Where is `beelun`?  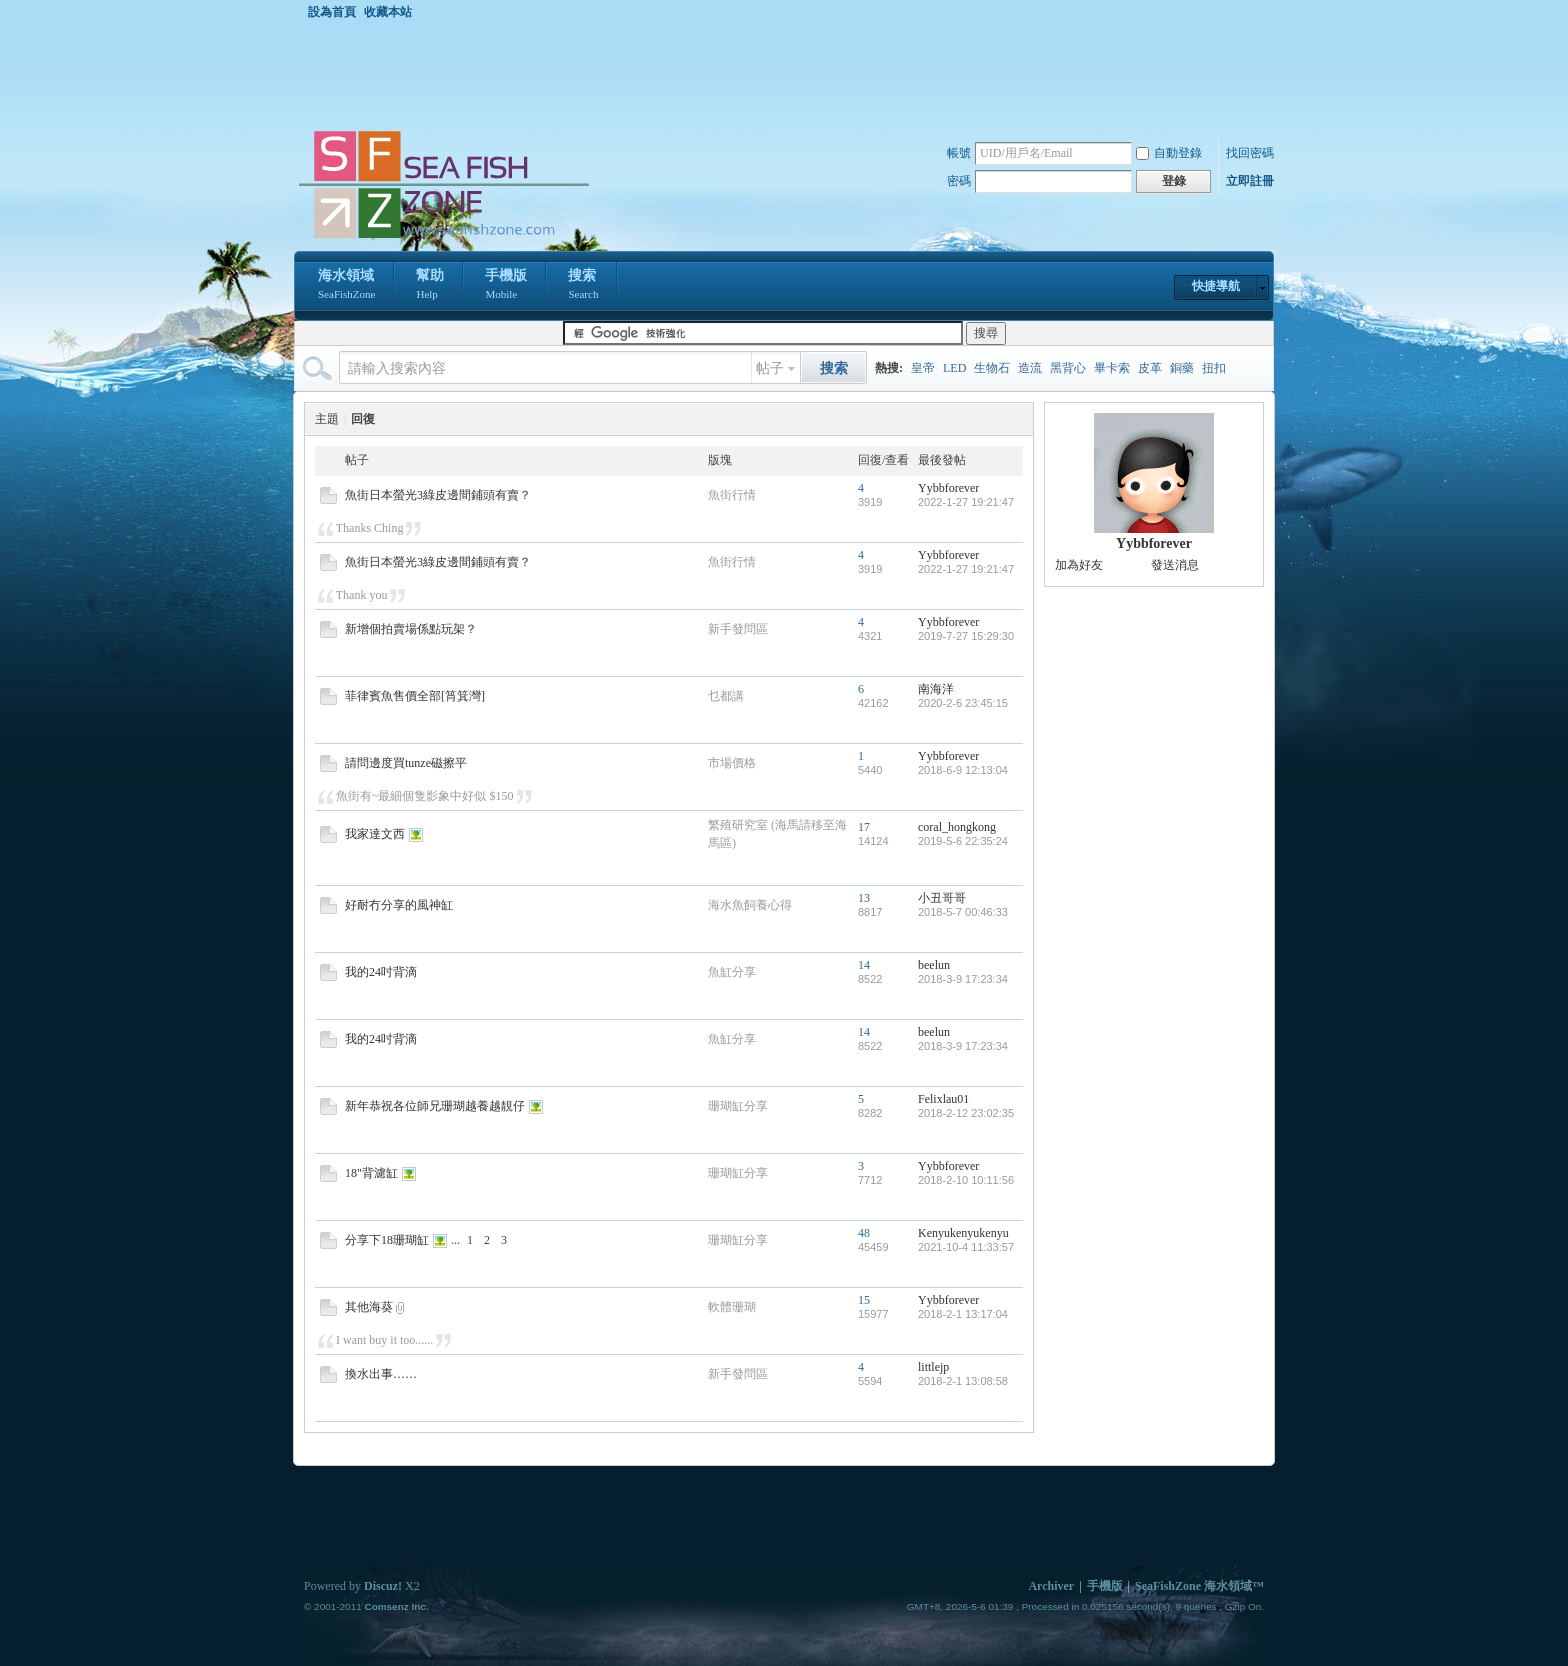 beelun is located at coordinates (934, 965).